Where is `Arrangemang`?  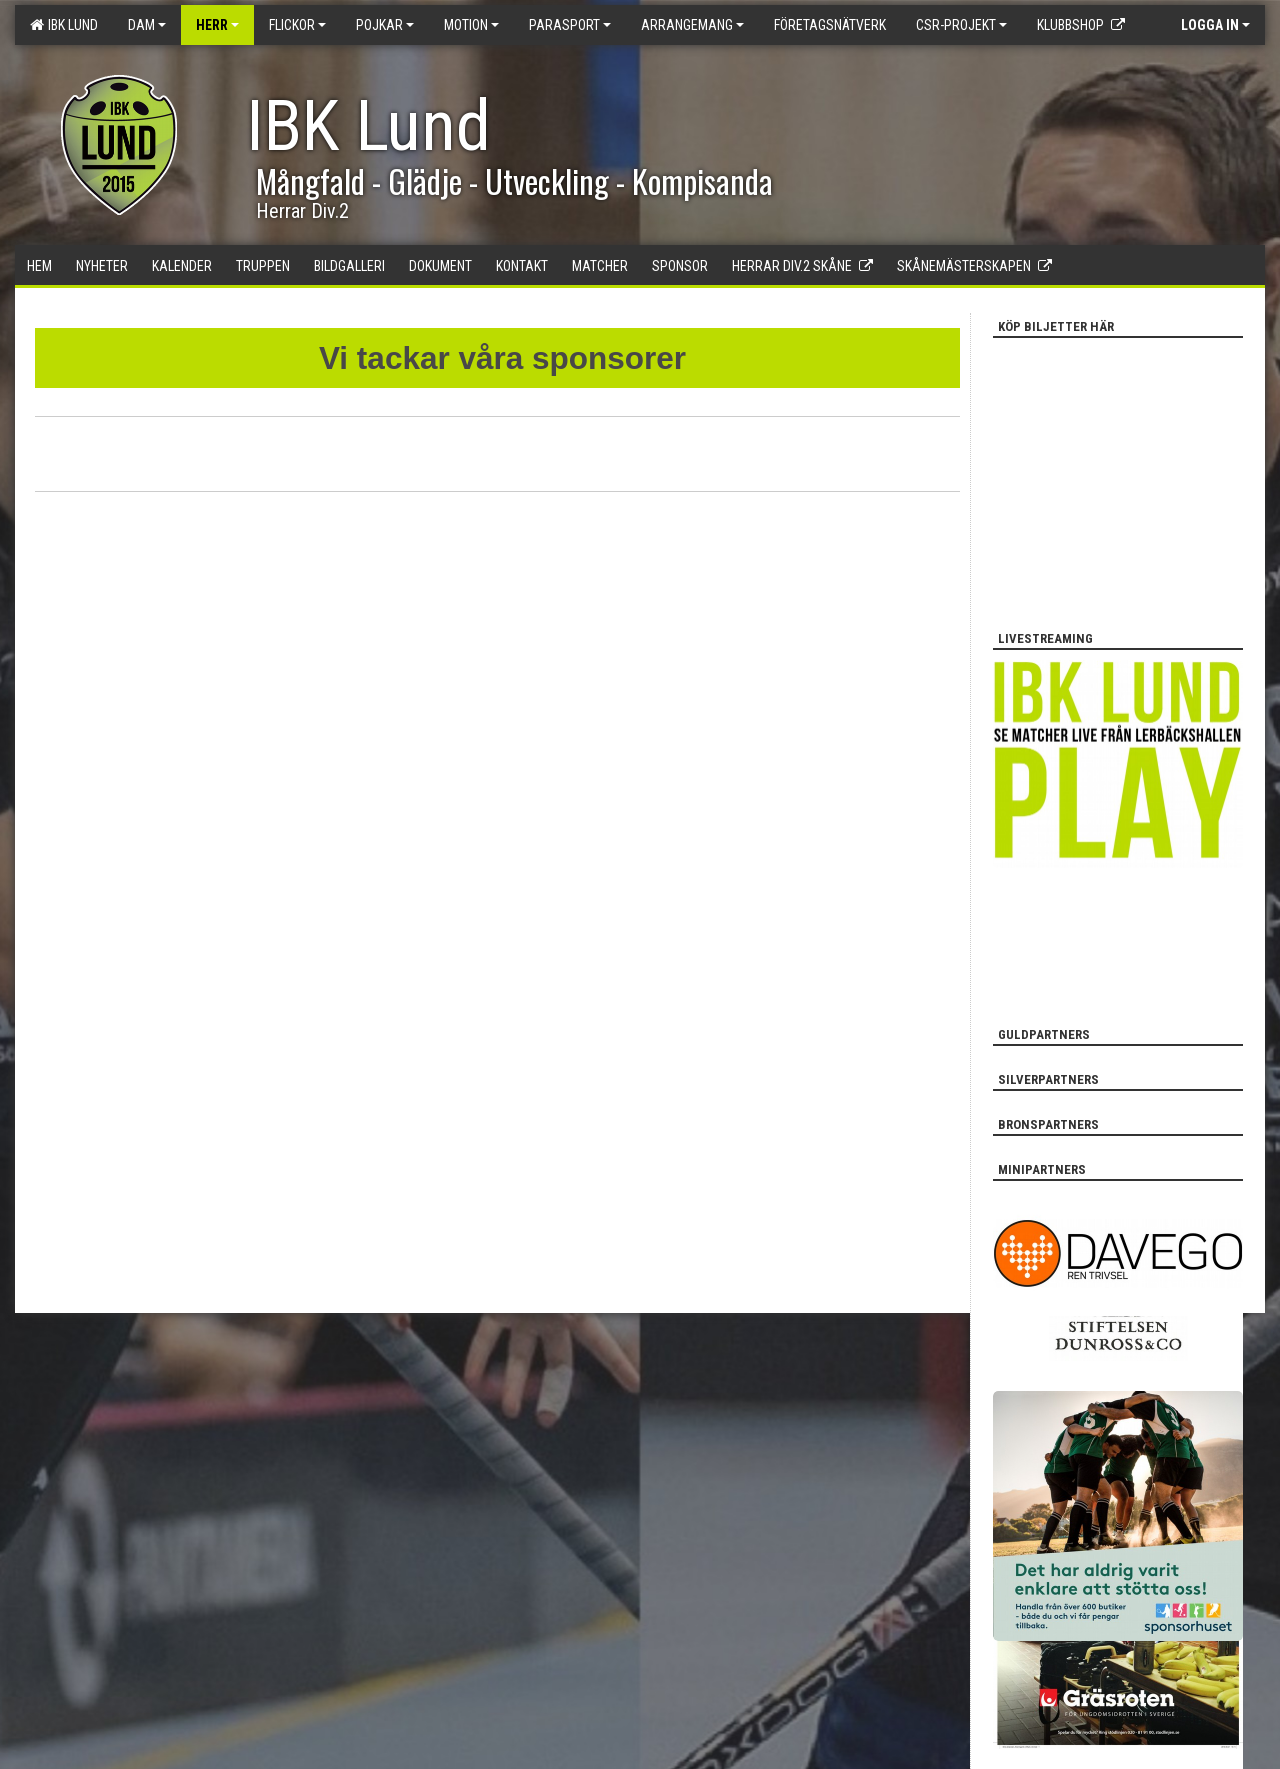
Arrangemang is located at coordinates (692, 25).